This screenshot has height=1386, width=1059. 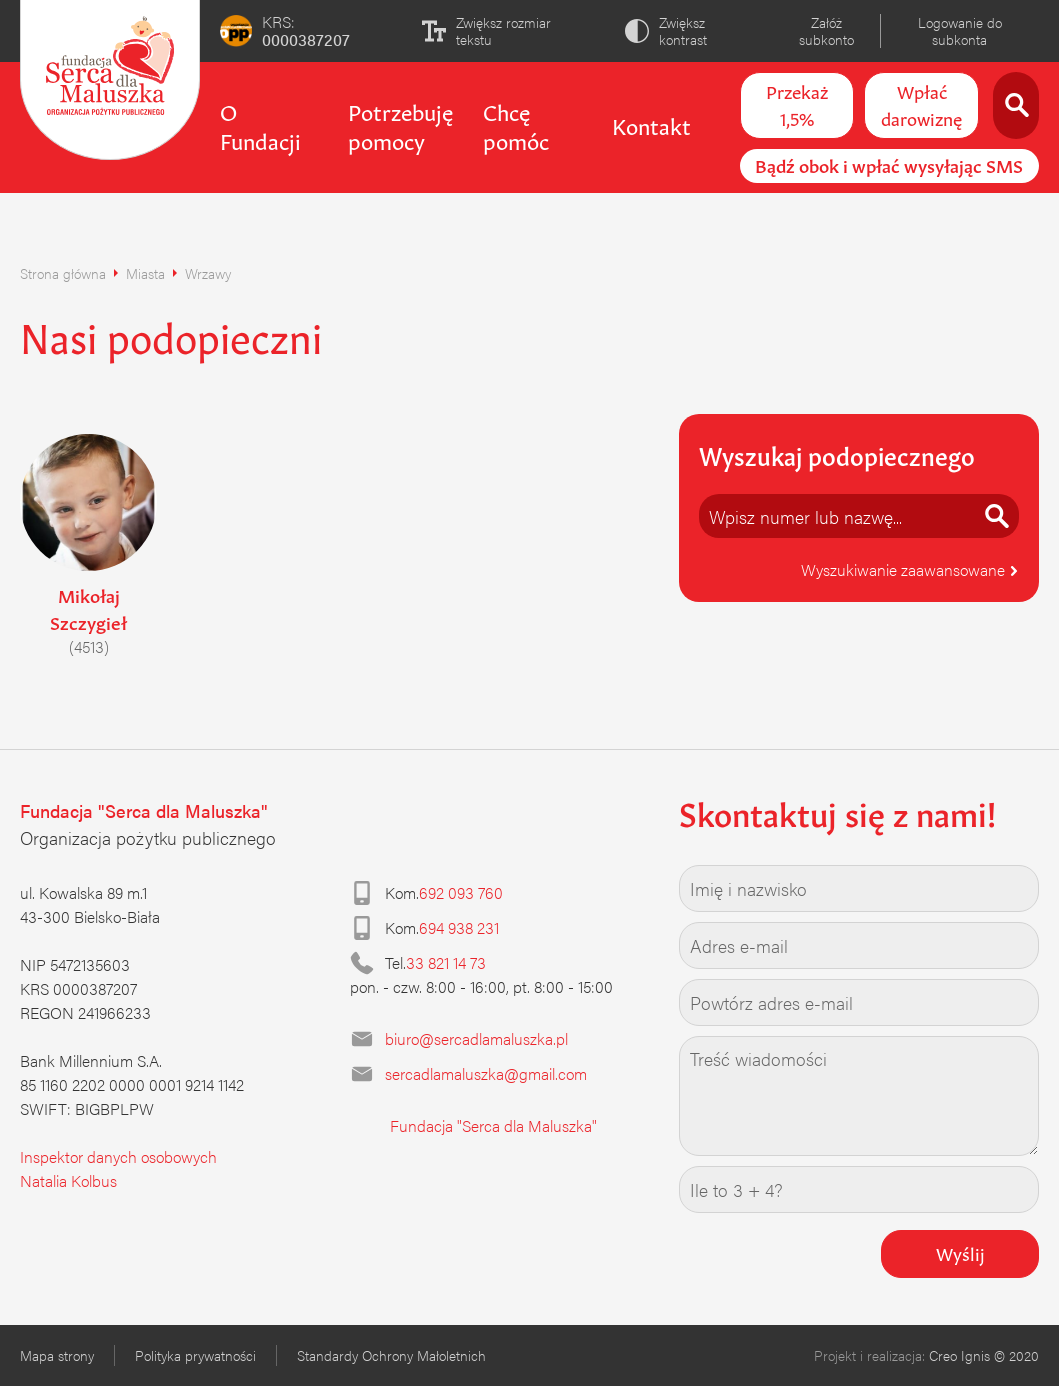 I want to click on Logowanie do subkonta, so click(x=960, y=30).